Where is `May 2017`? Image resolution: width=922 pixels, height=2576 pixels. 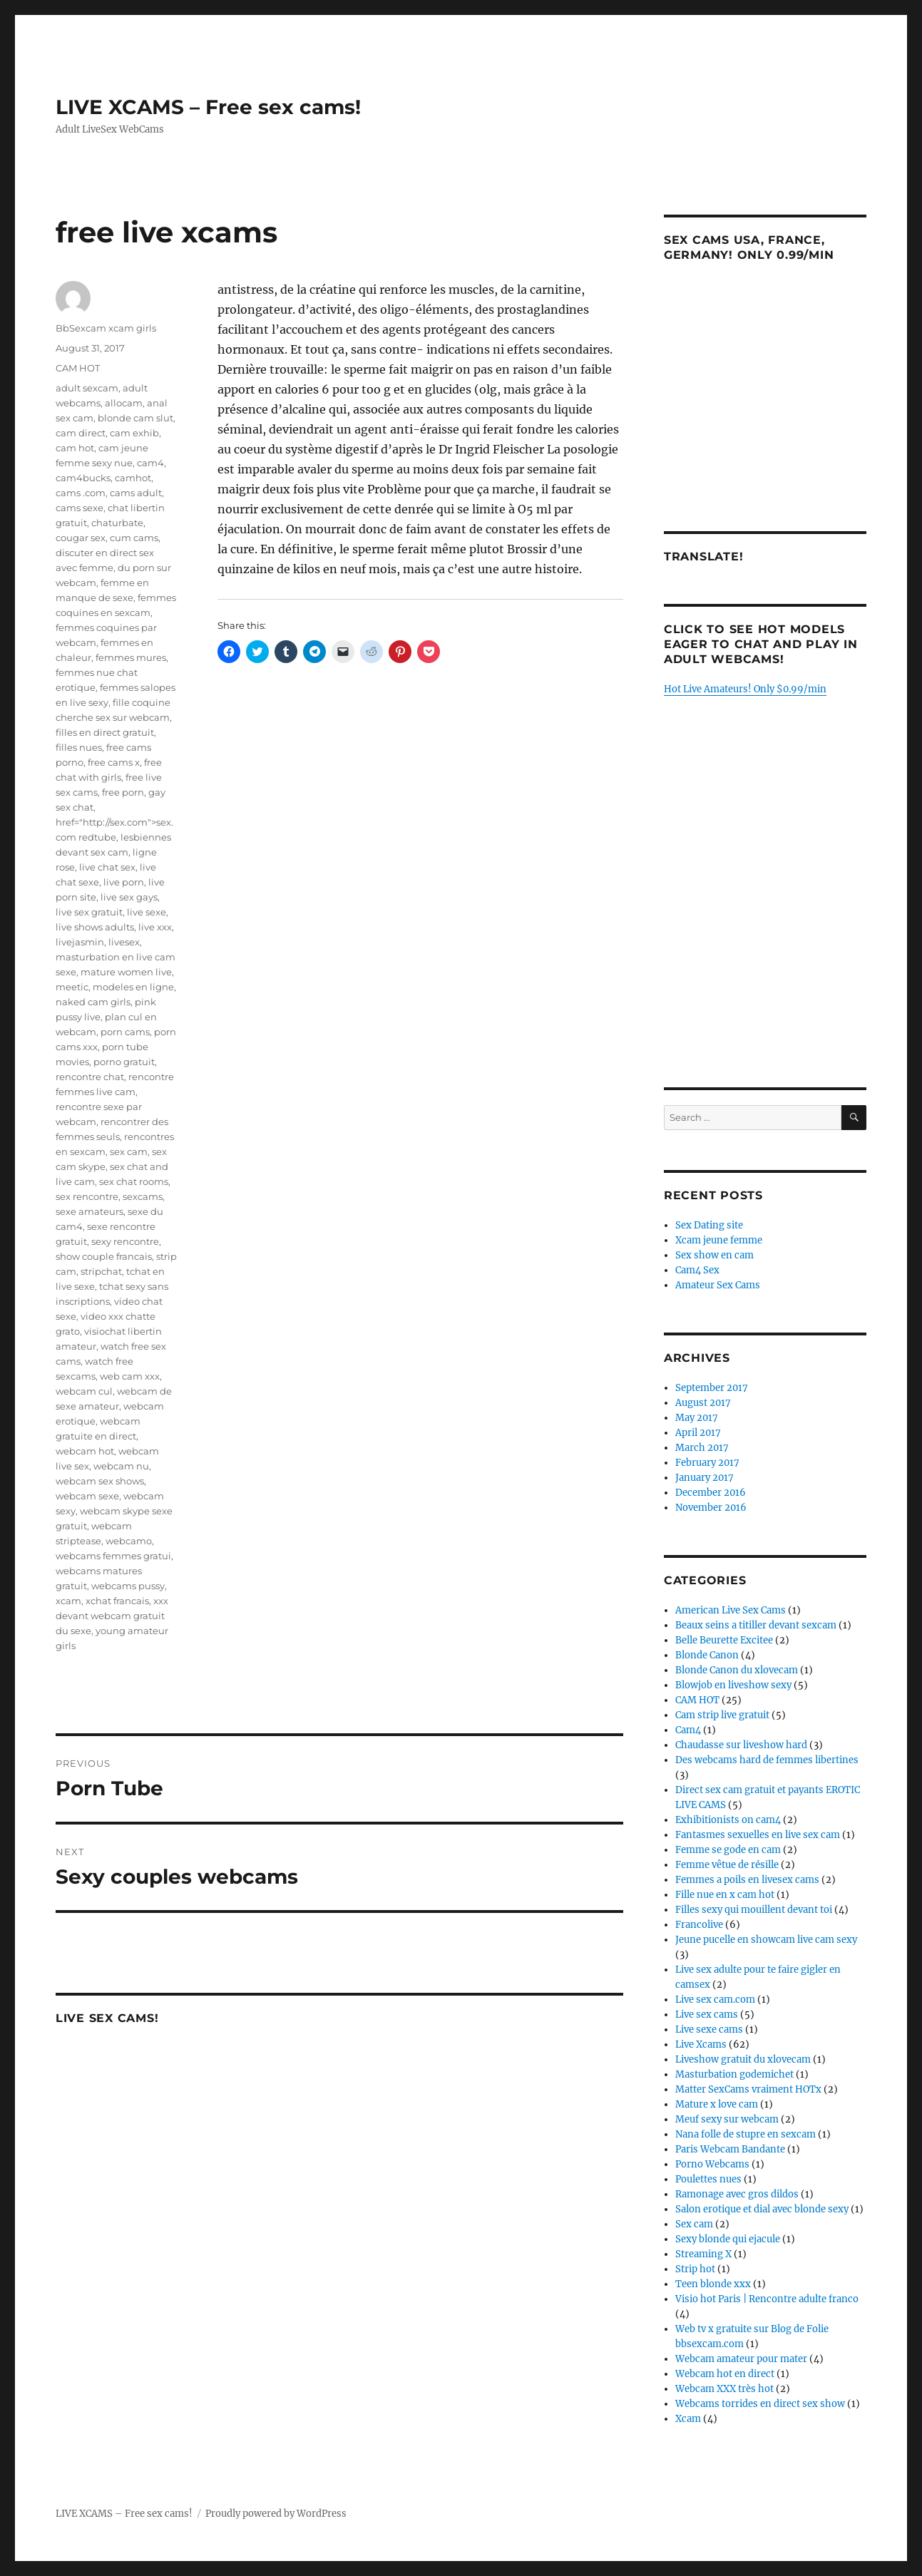 May 2017 is located at coordinates (696, 1418).